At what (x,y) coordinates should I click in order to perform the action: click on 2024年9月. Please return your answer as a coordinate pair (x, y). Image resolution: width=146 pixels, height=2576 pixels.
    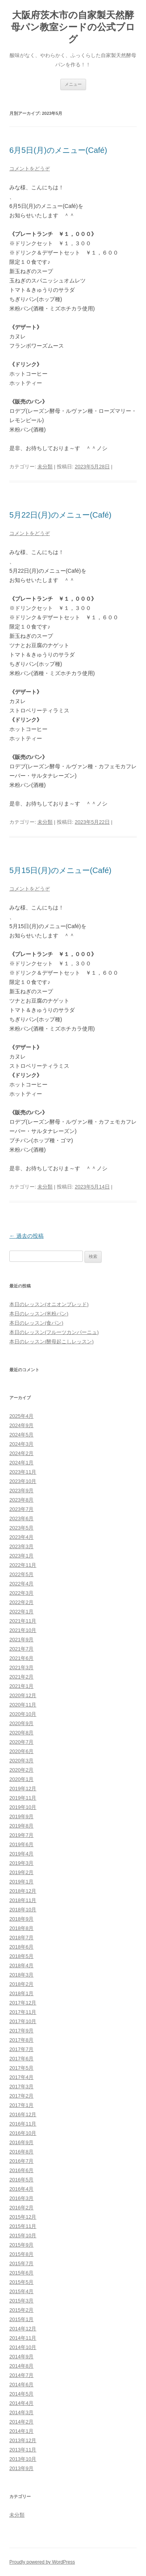
    Looking at the image, I should click on (21, 1425).